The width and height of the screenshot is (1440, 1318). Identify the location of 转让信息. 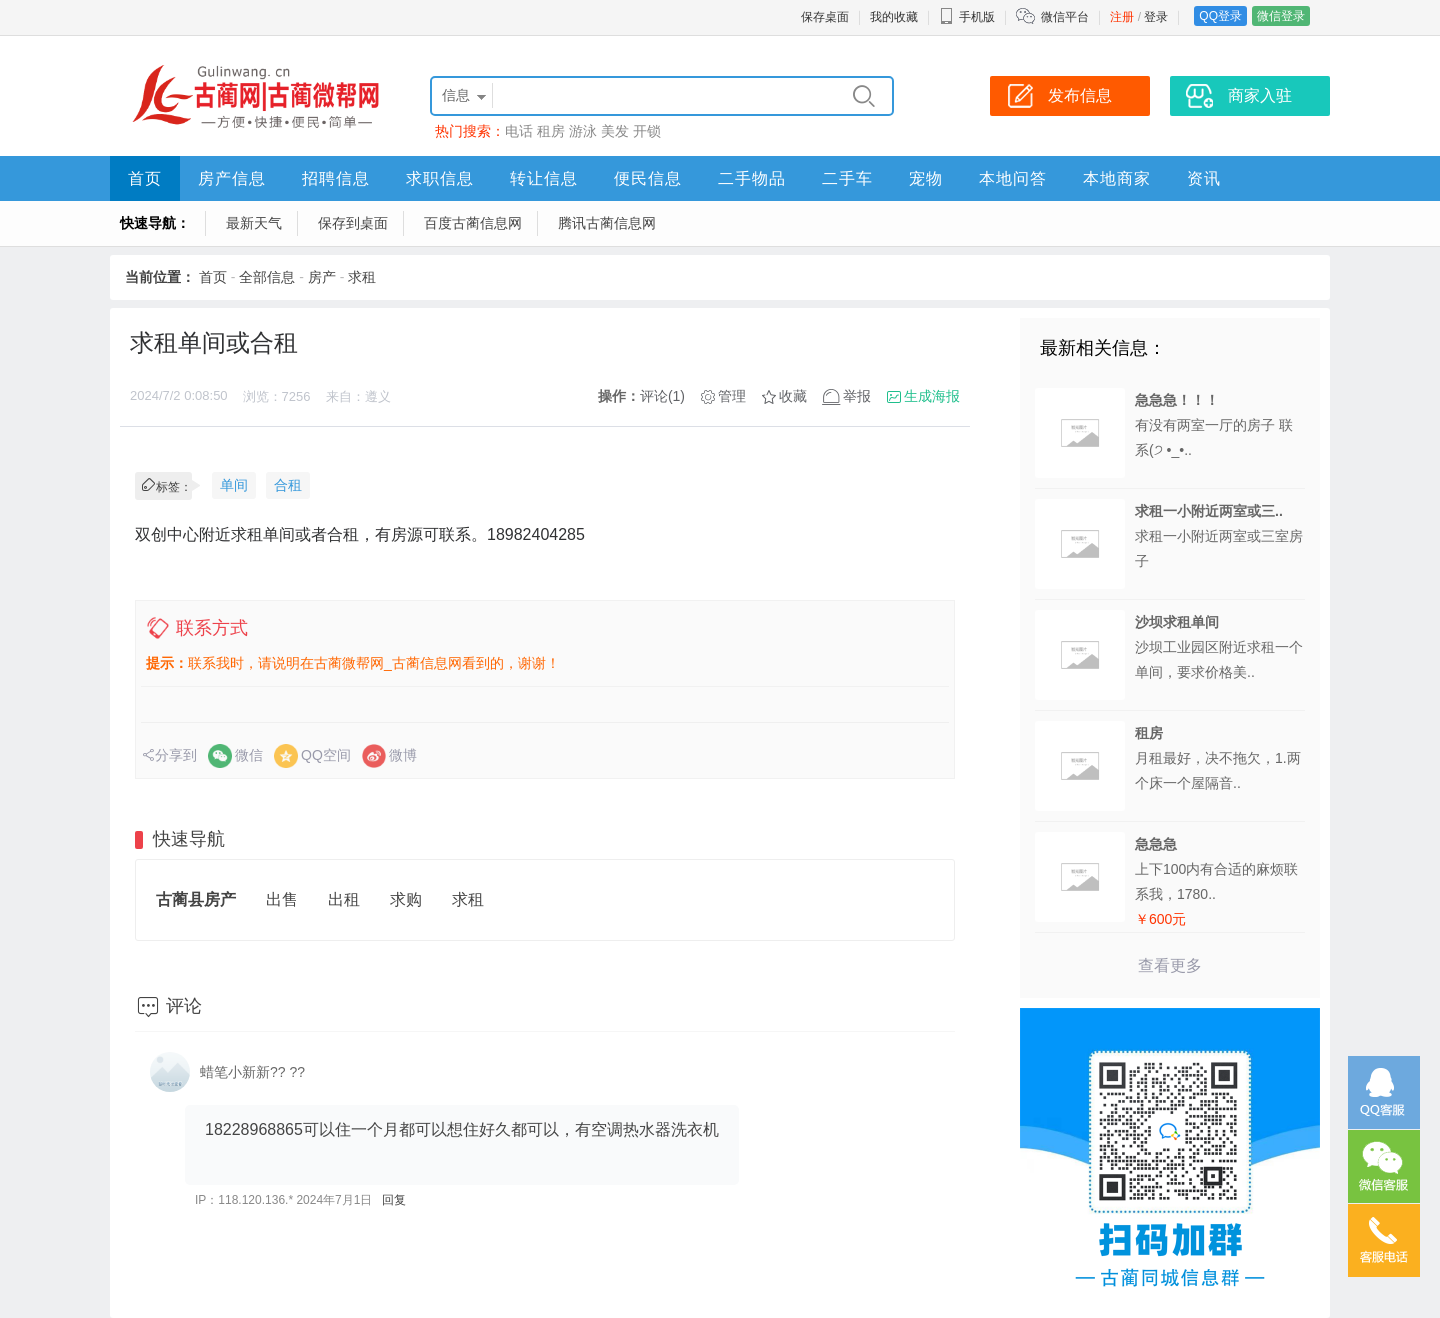
(544, 178).